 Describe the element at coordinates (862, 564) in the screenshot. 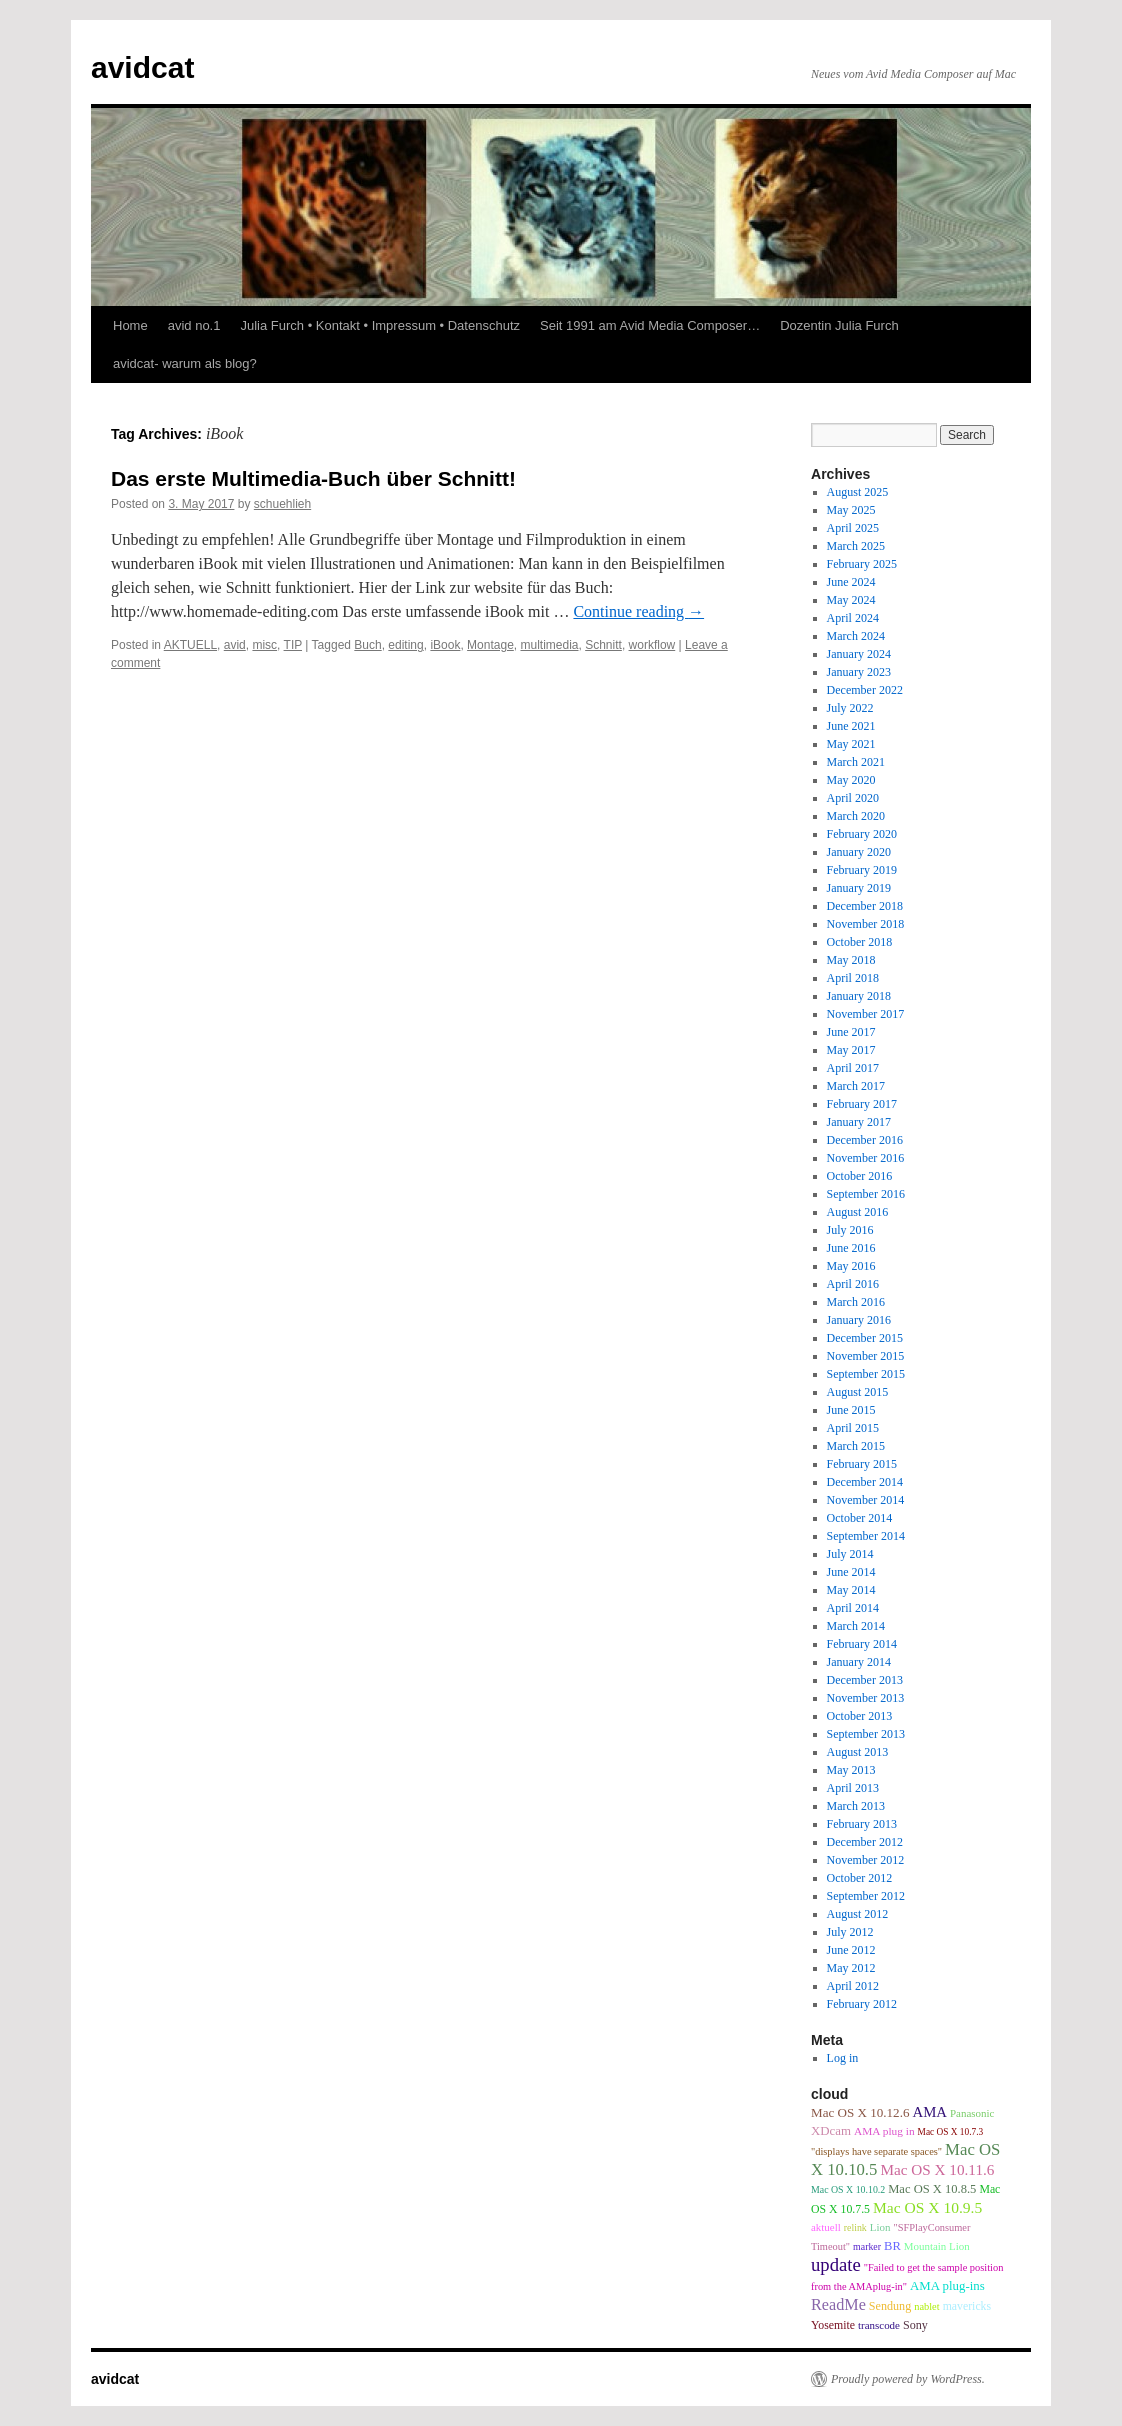

I see `February 2025` at that location.